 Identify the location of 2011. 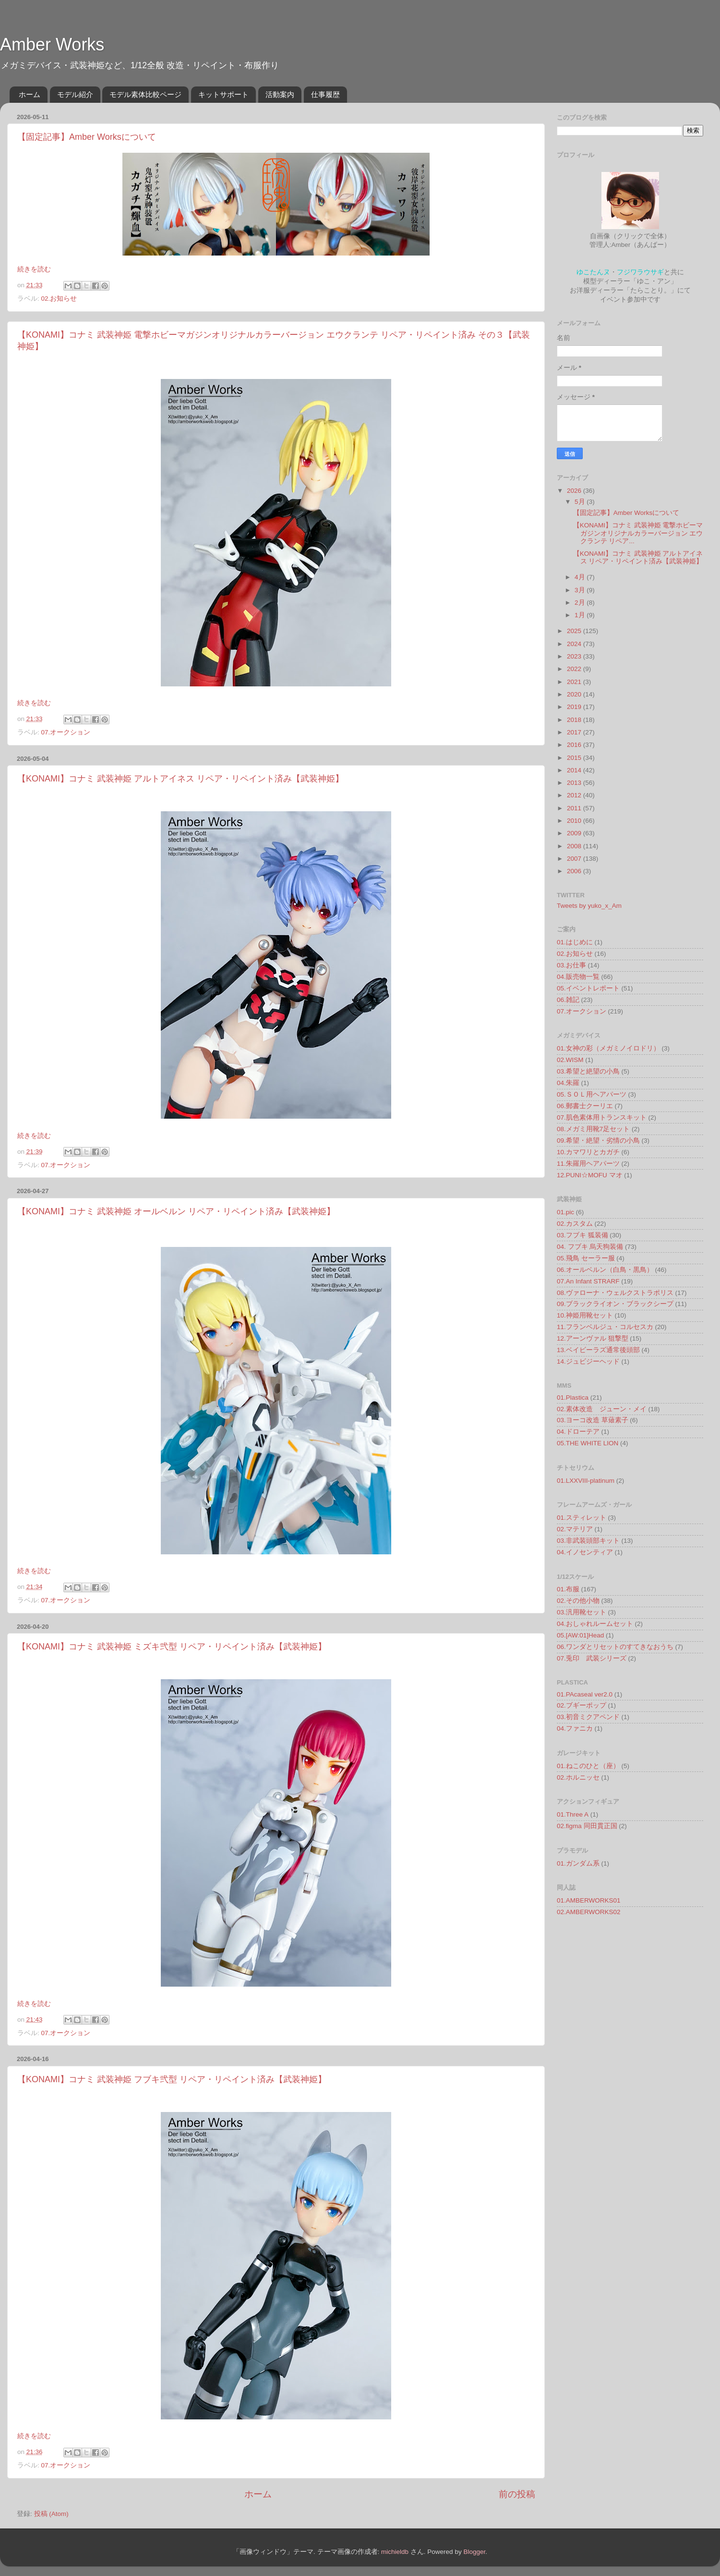
(575, 808).